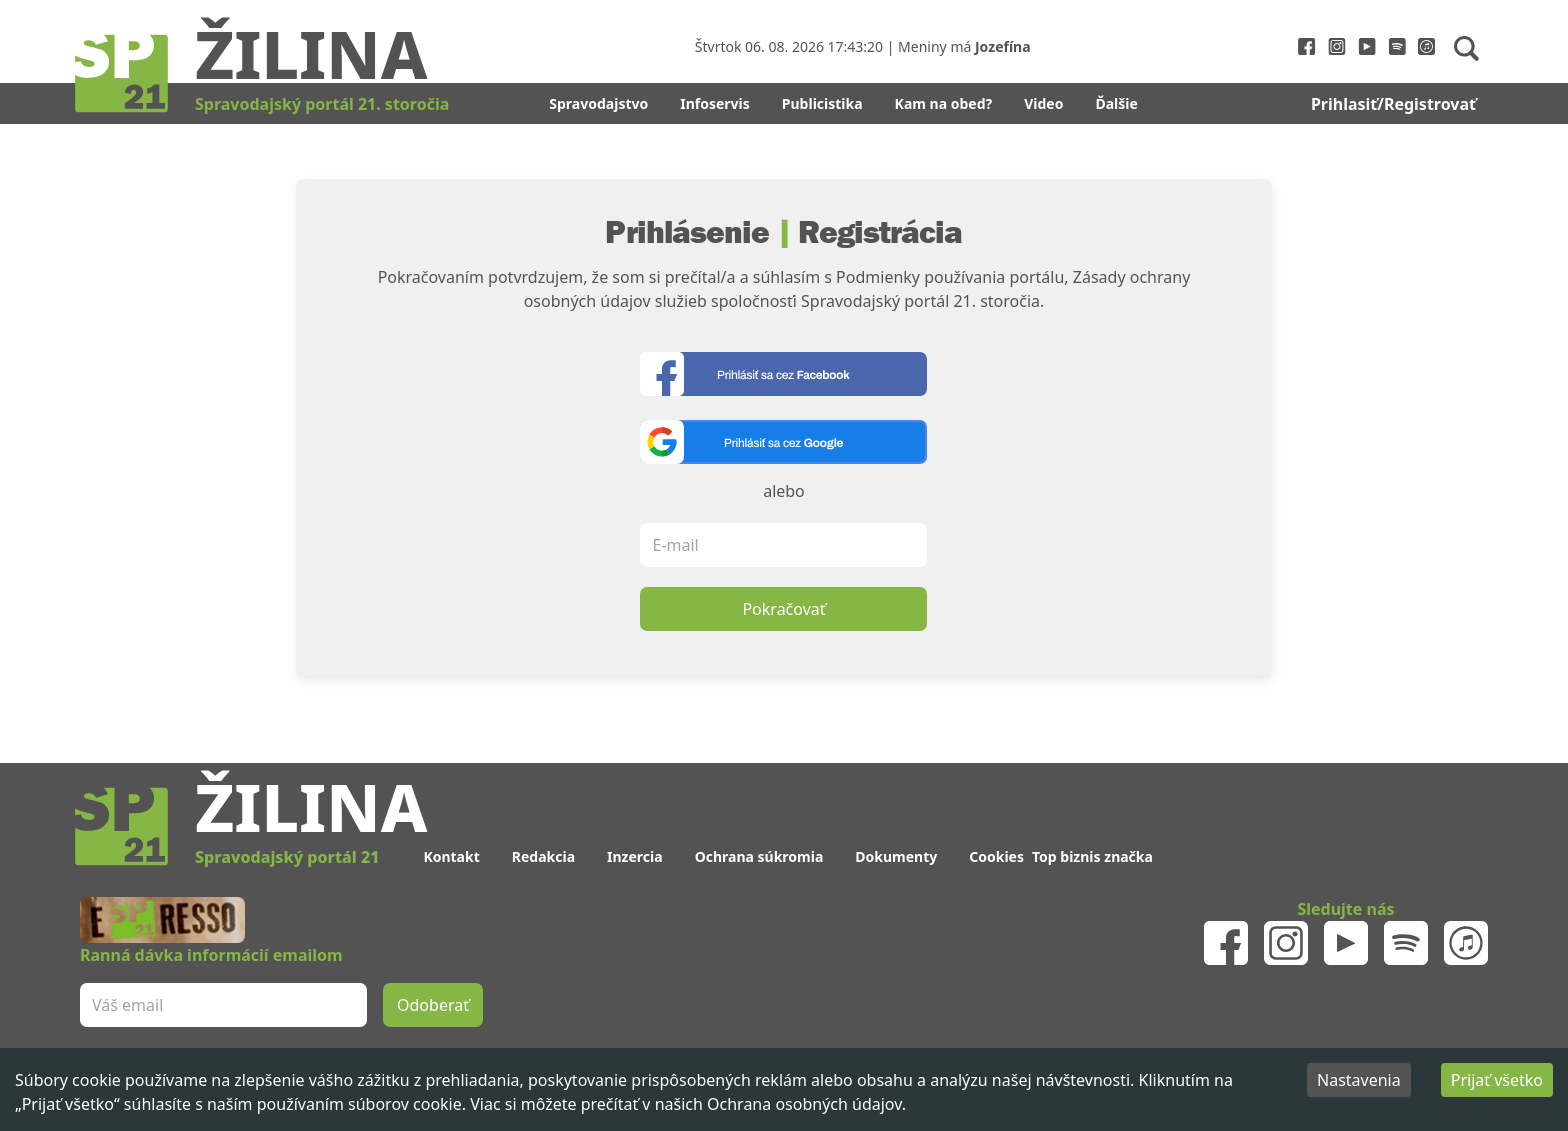 The height and width of the screenshot is (1131, 1568). What do you see at coordinates (433, 1005) in the screenshot?
I see `Odoberať` at bounding box center [433, 1005].